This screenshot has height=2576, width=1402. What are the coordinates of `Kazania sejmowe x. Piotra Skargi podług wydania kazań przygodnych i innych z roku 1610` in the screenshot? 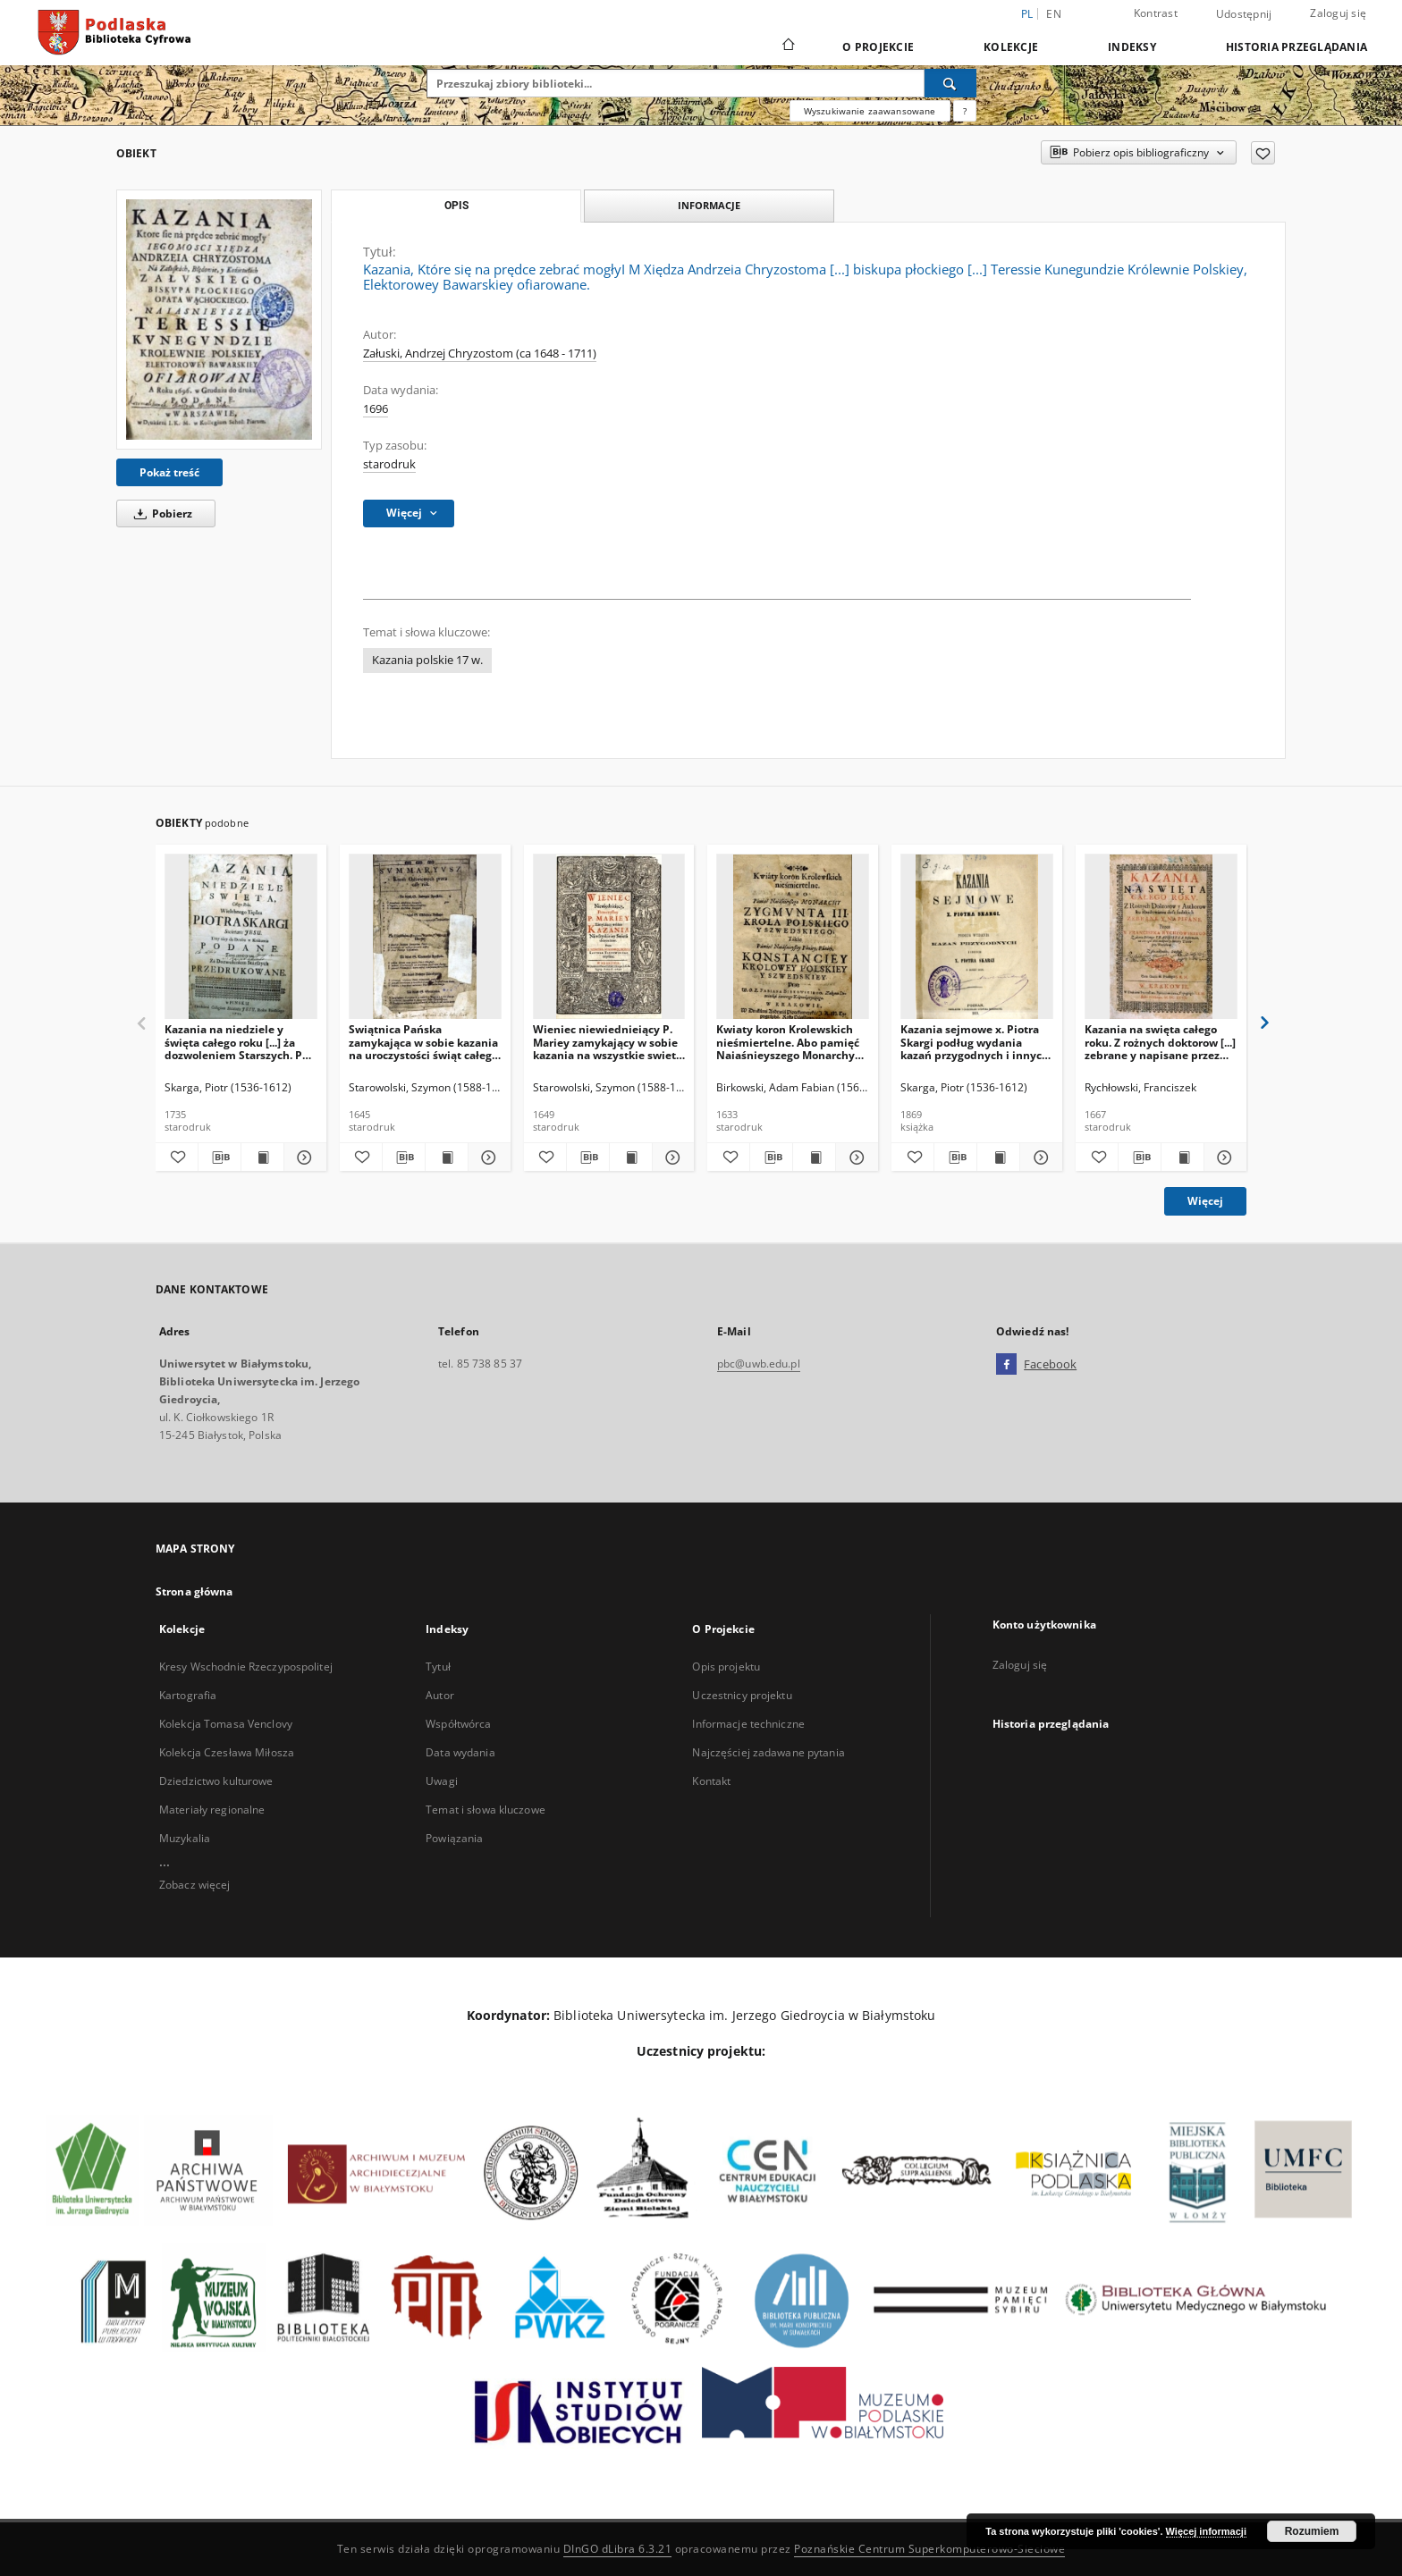 It's located at (974, 1042).